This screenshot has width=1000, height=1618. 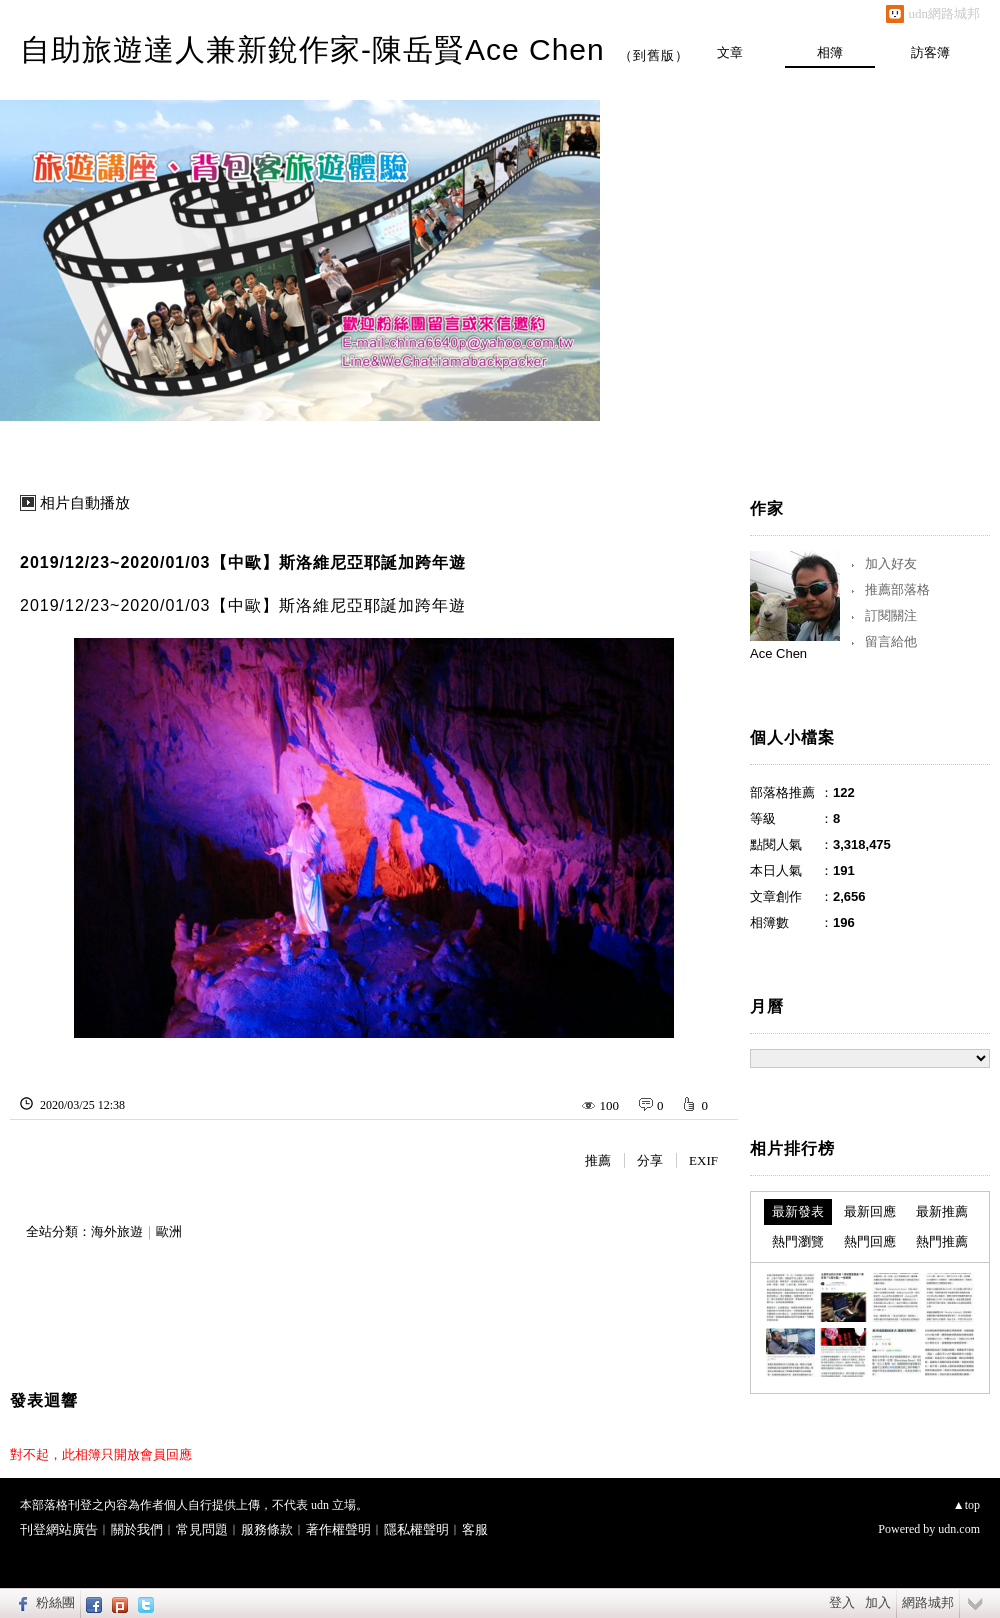 What do you see at coordinates (798, 1241) in the screenshot?
I see `熱門瀏覽` at bounding box center [798, 1241].